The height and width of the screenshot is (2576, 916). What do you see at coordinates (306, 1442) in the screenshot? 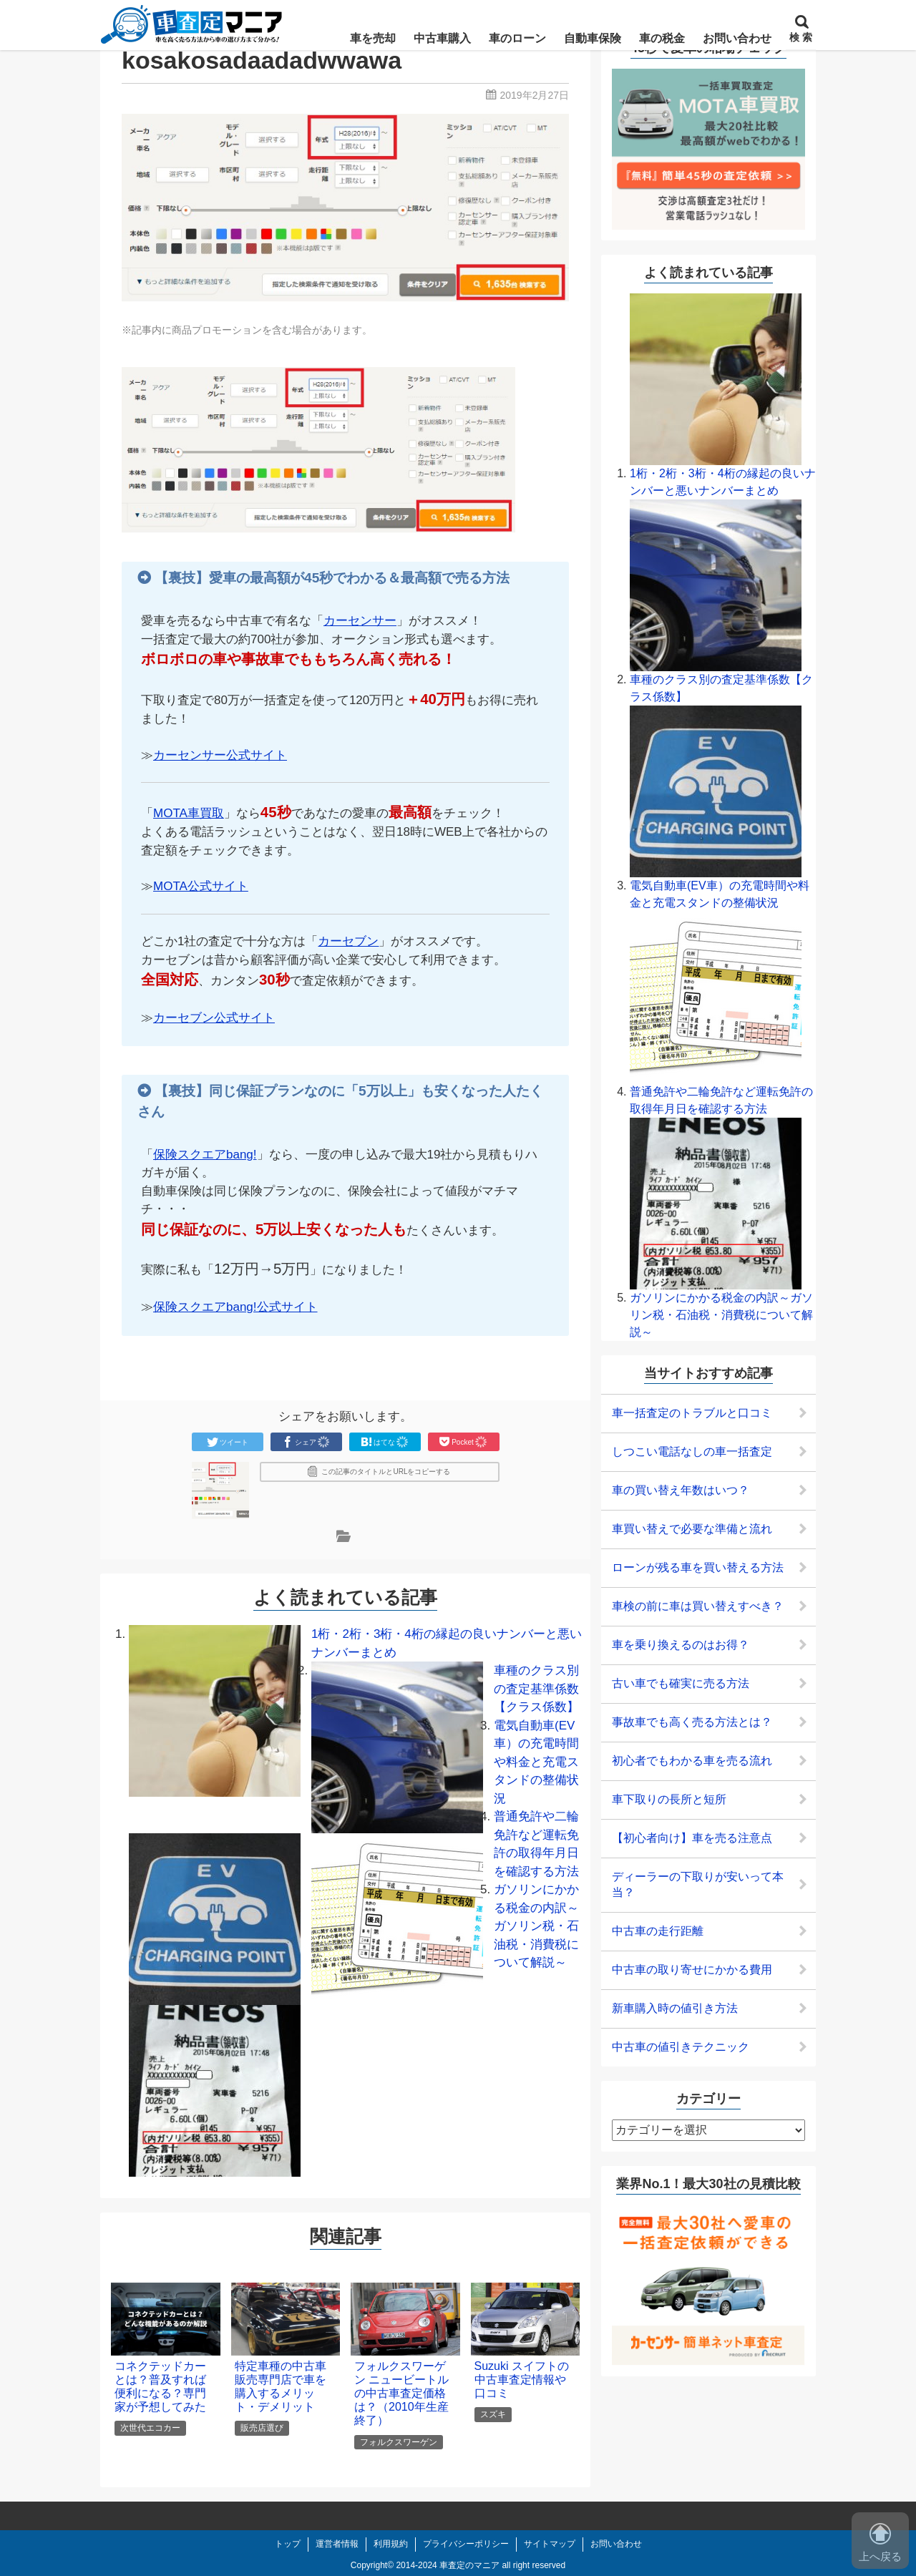
I see `シェア` at bounding box center [306, 1442].